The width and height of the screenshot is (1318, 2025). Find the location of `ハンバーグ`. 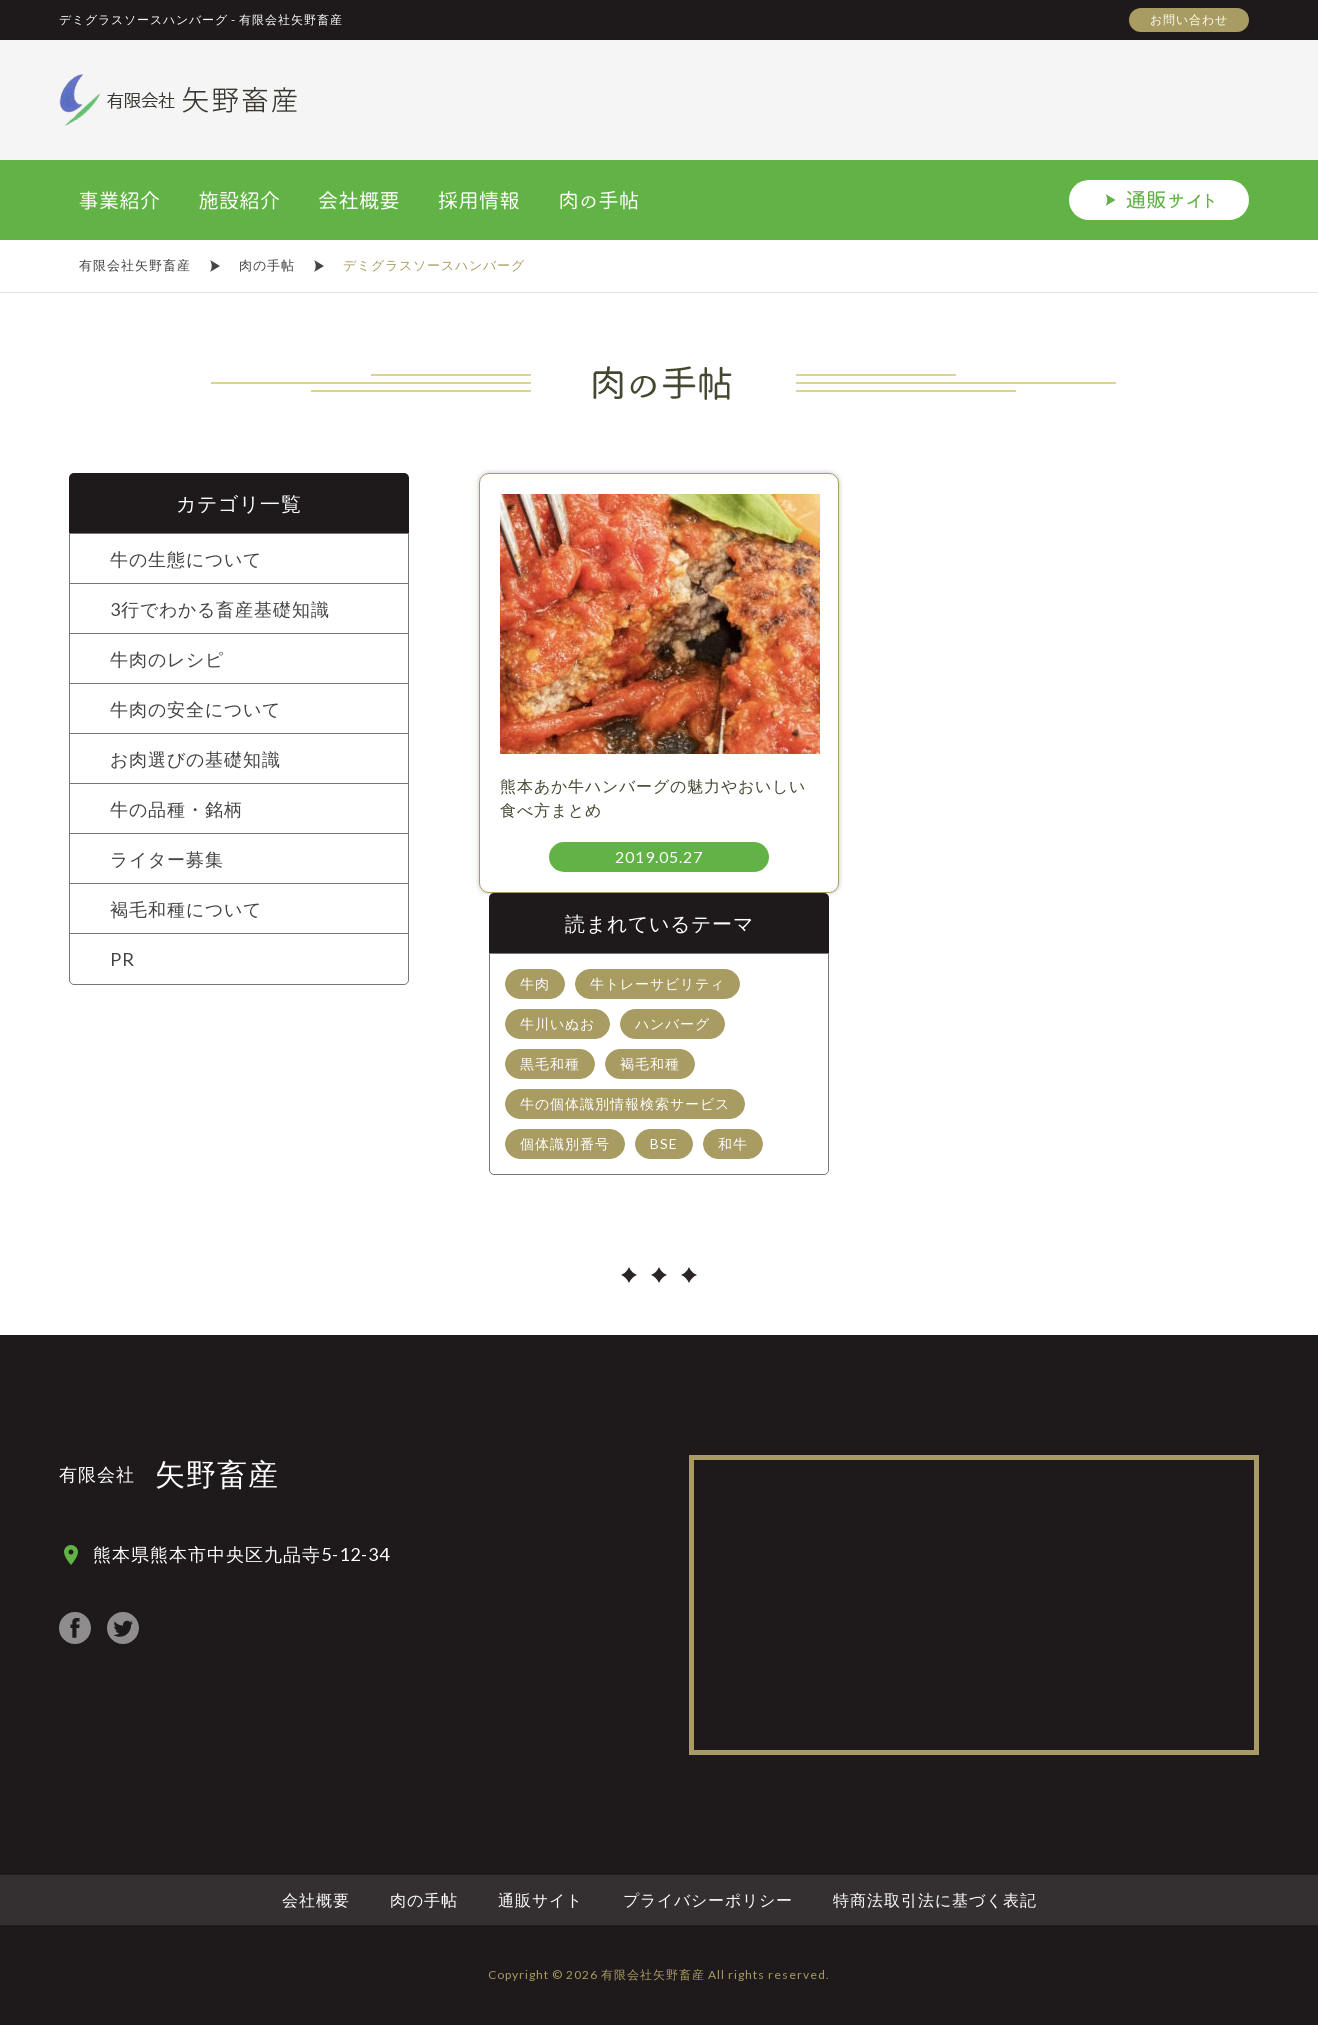

ハンバーグ is located at coordinates (672, 1023).